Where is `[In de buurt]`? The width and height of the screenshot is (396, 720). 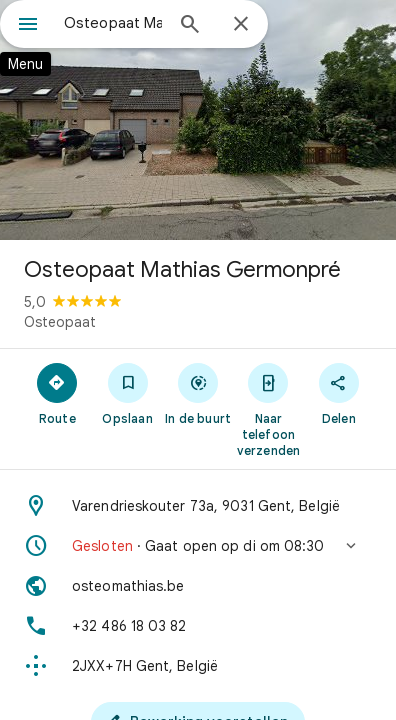 [In de buurt] is located at coordinates (198, 393).